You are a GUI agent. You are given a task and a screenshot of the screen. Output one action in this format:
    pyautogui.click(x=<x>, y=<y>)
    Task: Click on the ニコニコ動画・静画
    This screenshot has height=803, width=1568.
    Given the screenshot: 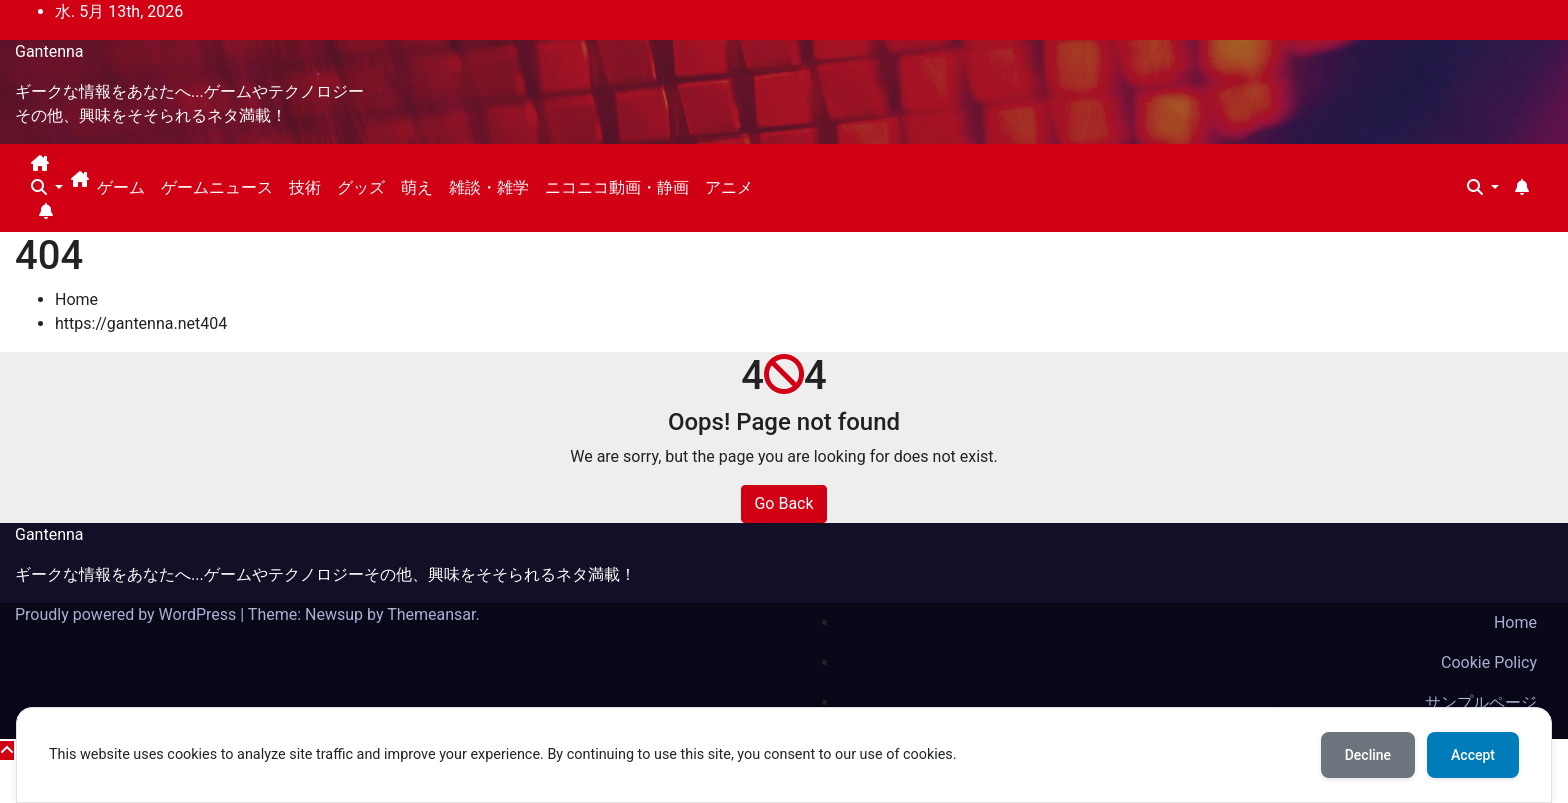 What is the action you would take?
    pyautogui.click(x=617, y=187)
    